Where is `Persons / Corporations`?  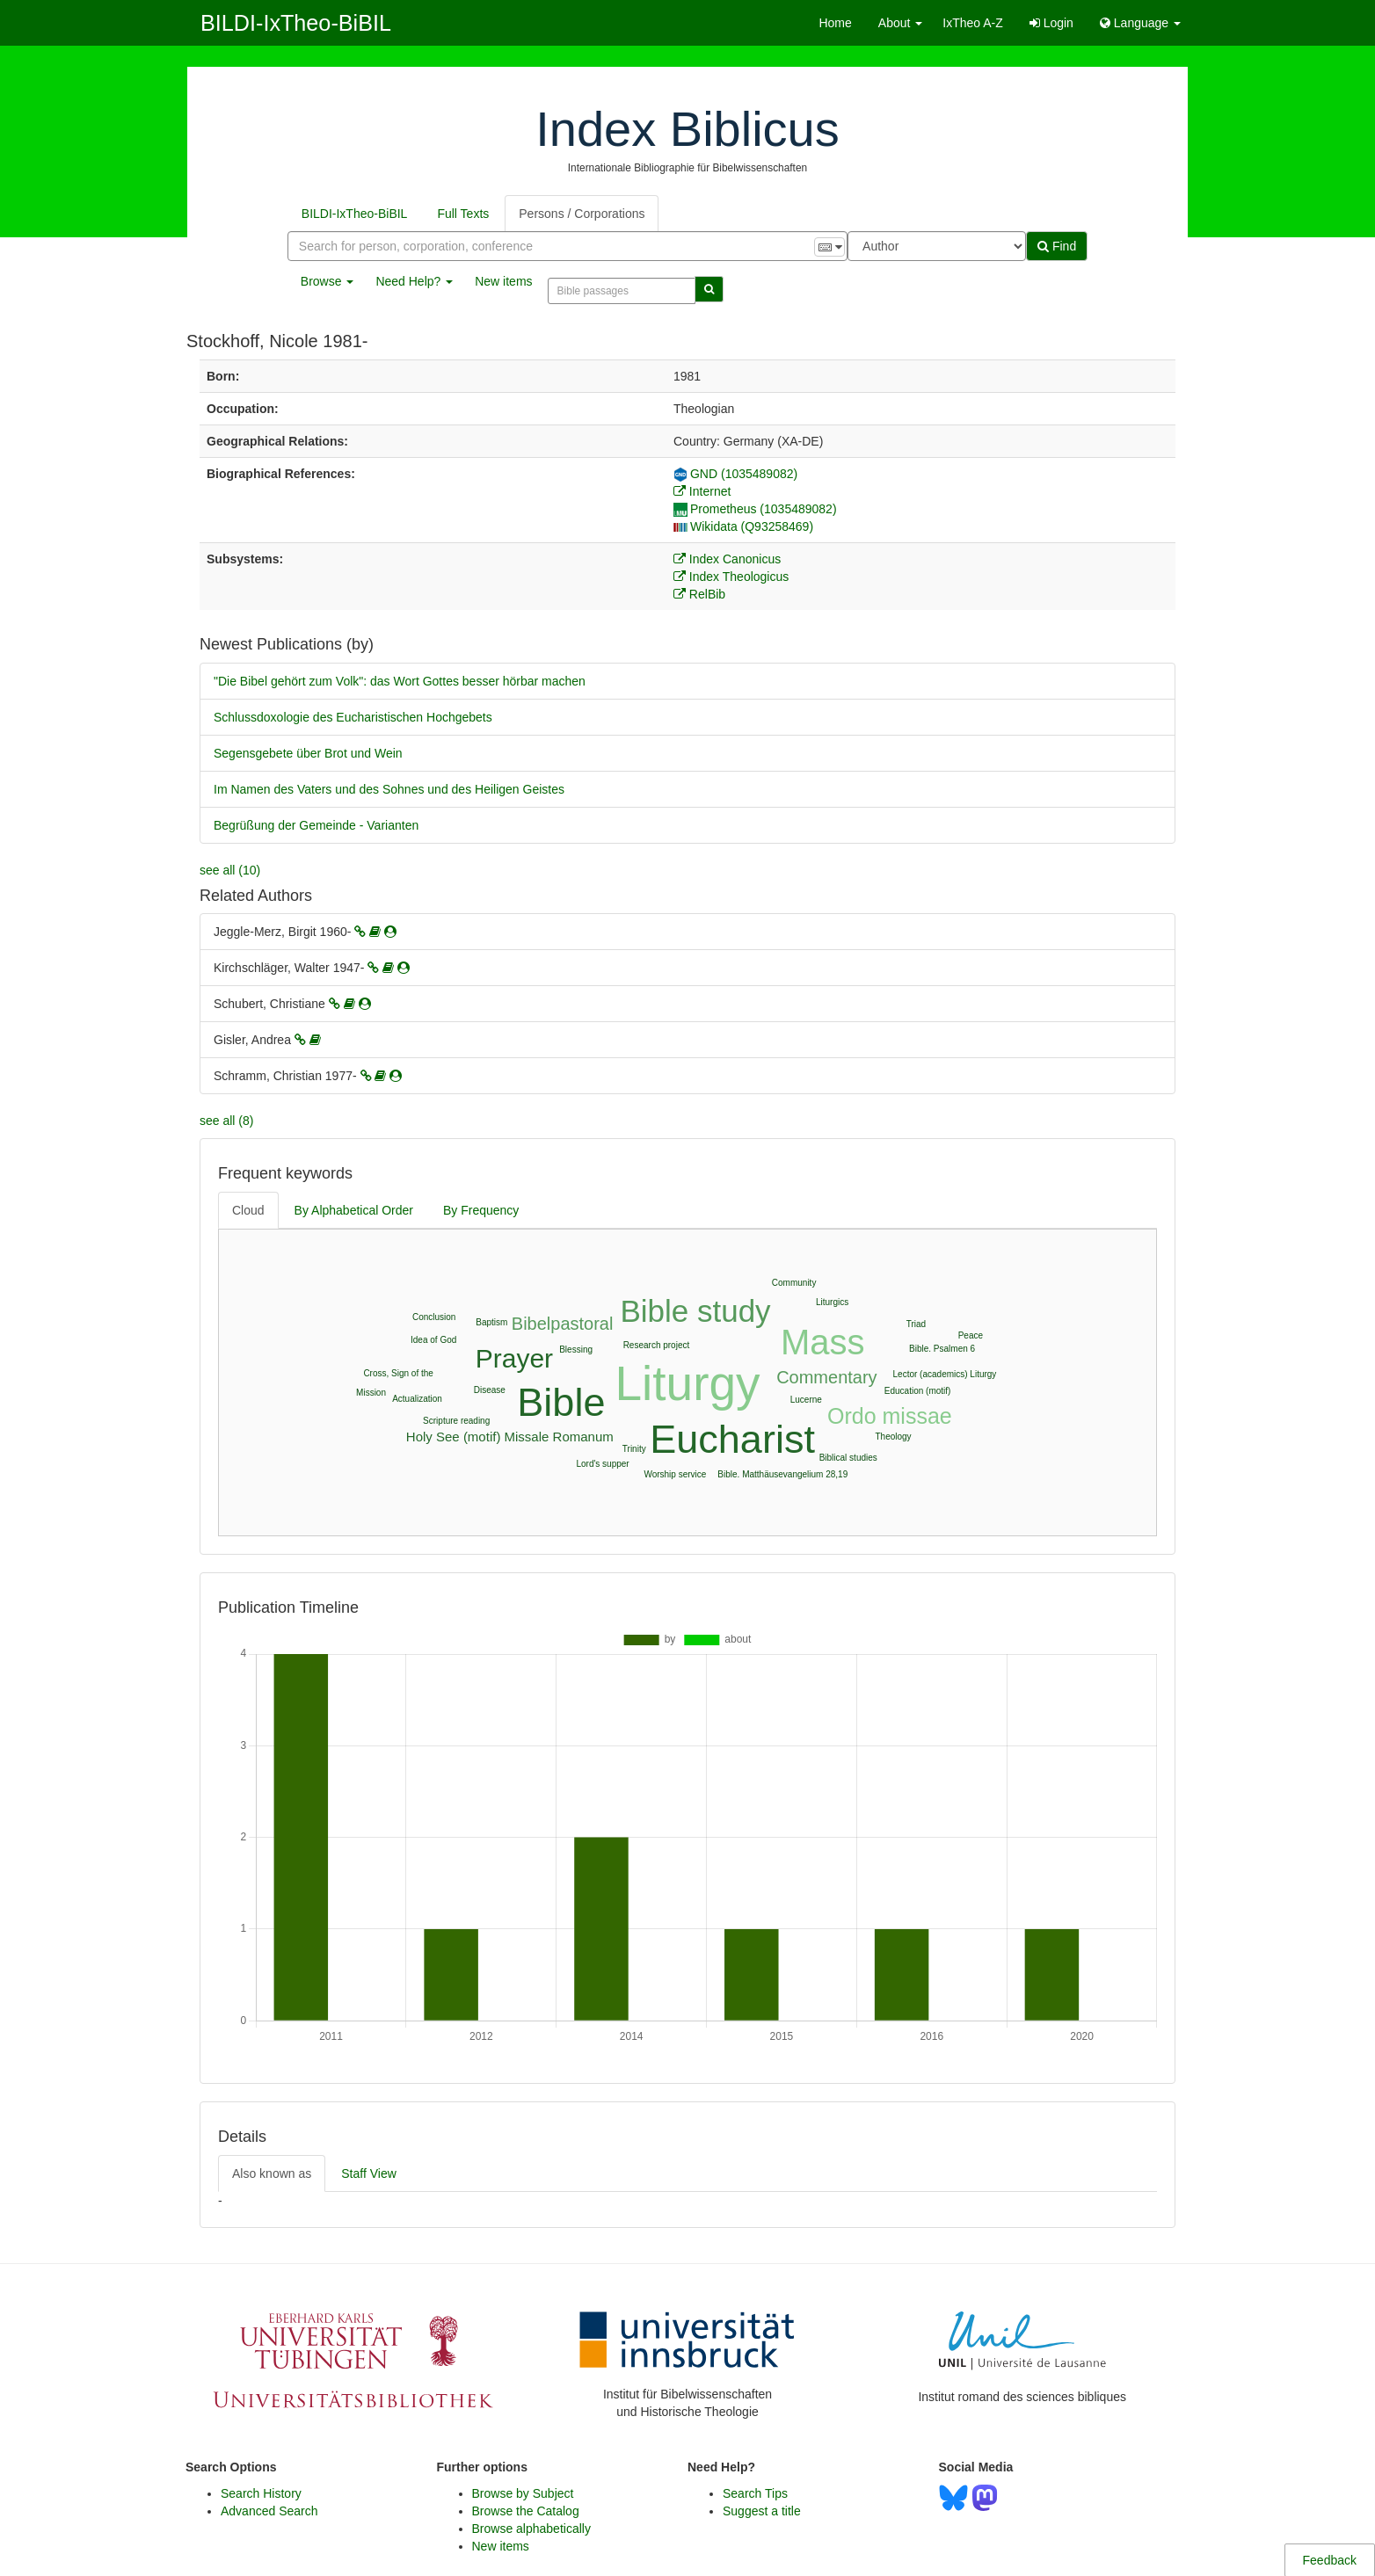
Persons / Corporations is located at coordinates (581, 214).